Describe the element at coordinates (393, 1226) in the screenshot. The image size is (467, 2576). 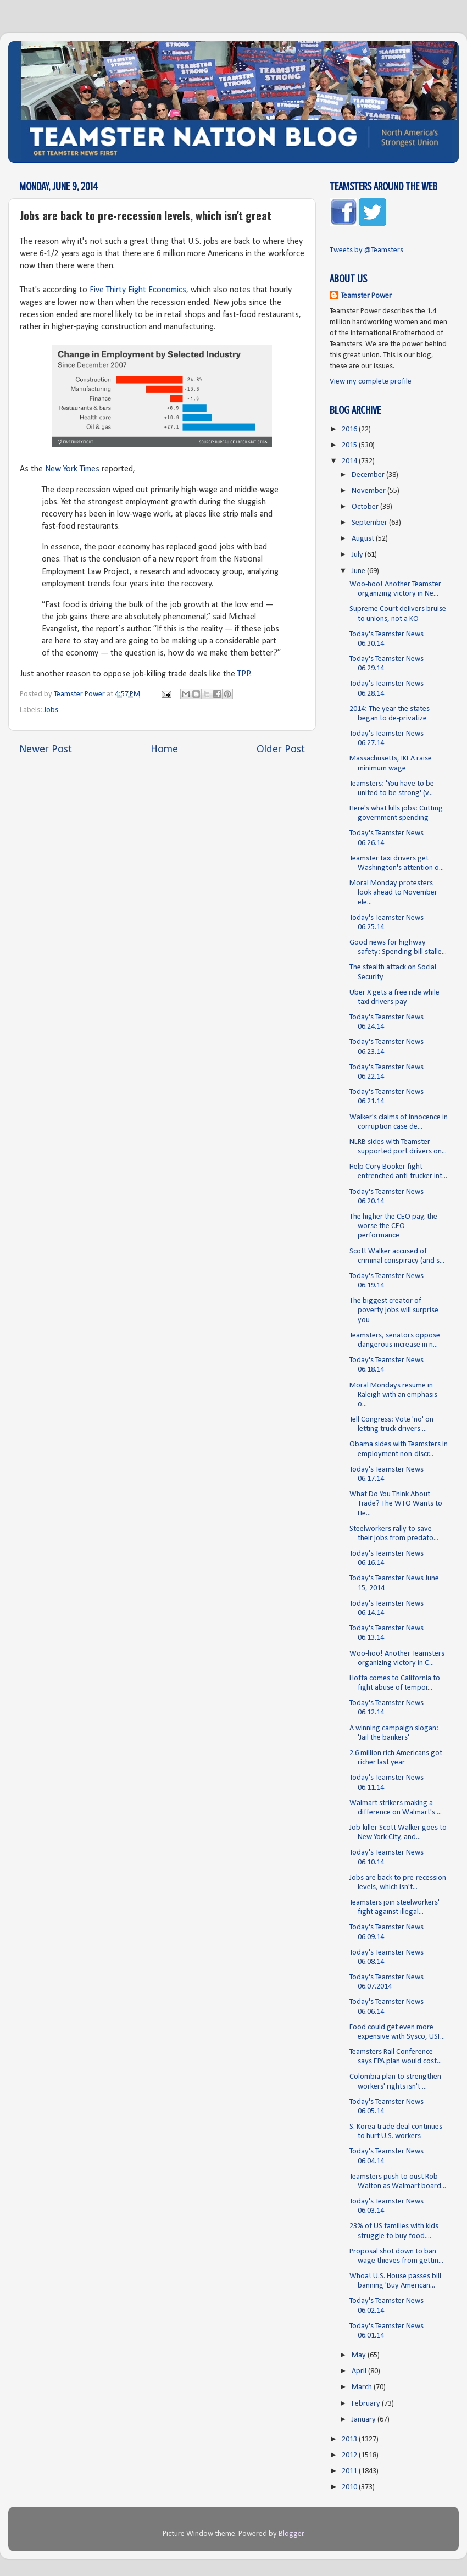
I see `The higher the CEO pay, the worse the CEO performance` at that location.